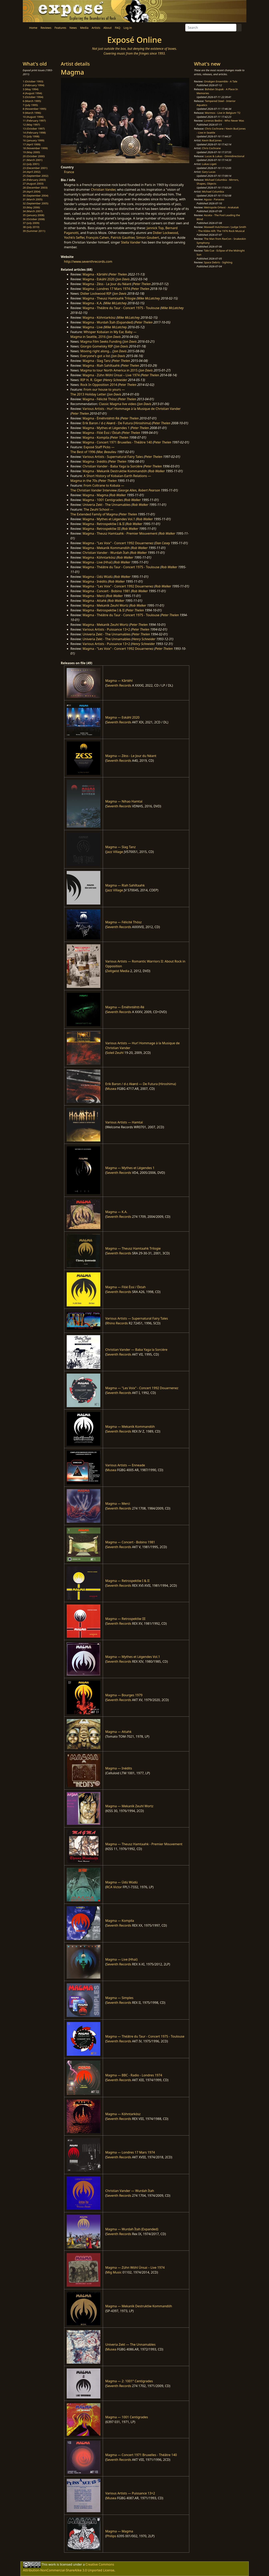 The height and width of the screenshot is (2576, 269). What do you see at coordinates (32, 199) in the screenshot?
I see `31 (March 2005)` at bounding box center [32, 199].